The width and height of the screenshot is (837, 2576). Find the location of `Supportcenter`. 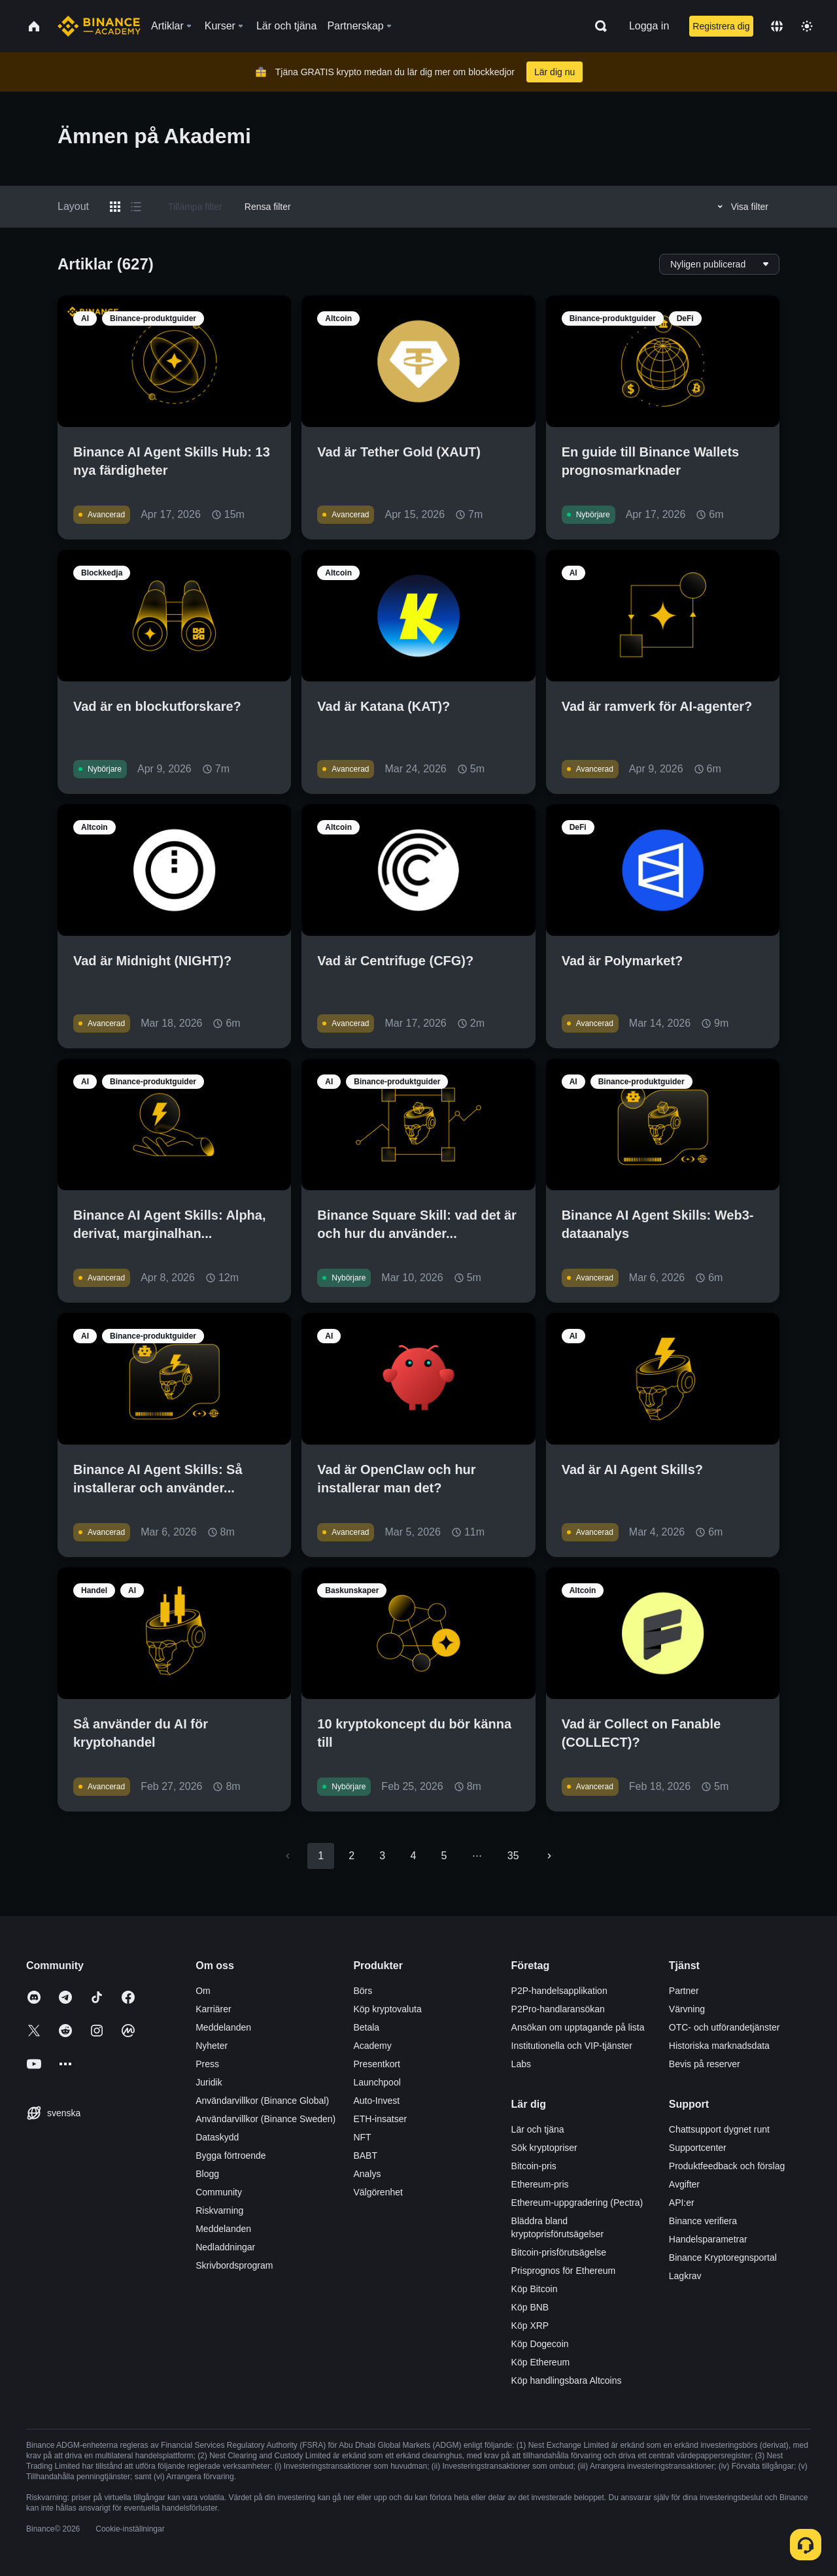

Supportcenter is located at coordinates (697, 2147).